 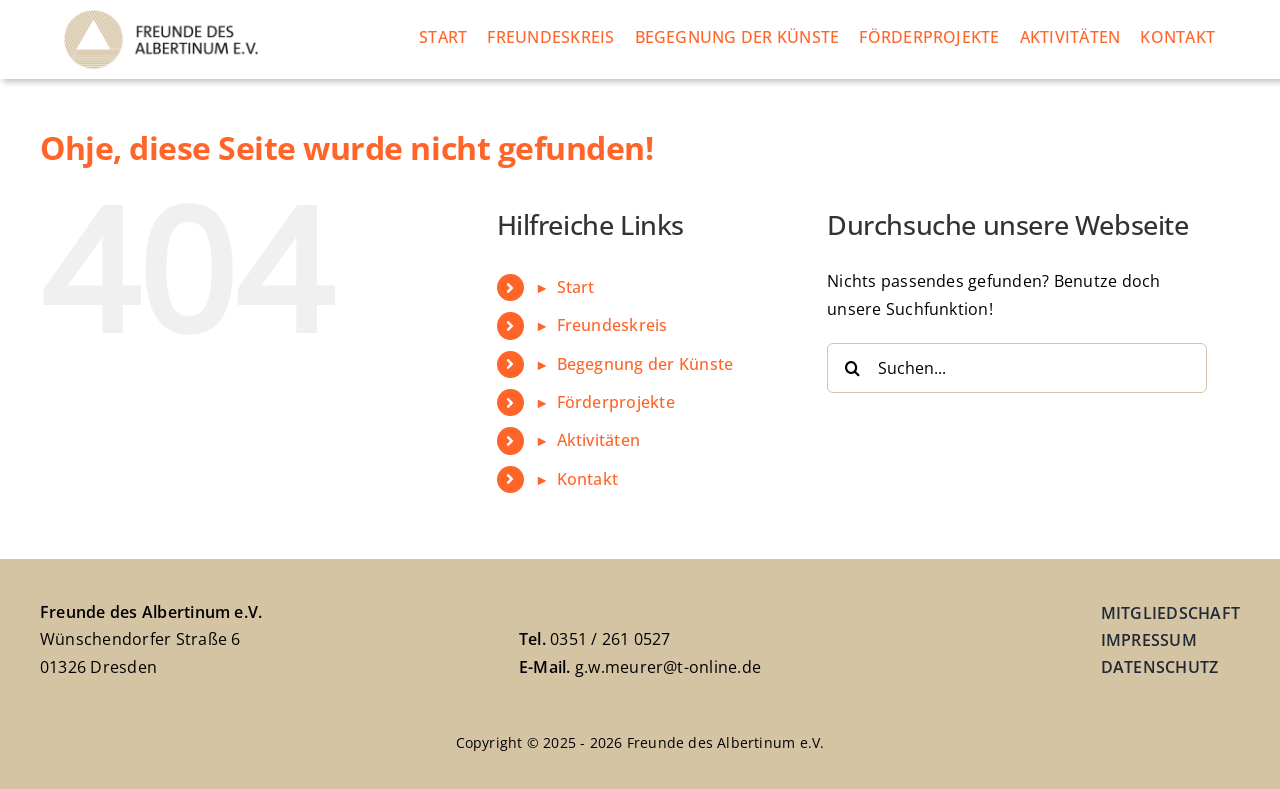 I want to click on [freundeskreis-albertinum-logo], so click(x=161, y=18).